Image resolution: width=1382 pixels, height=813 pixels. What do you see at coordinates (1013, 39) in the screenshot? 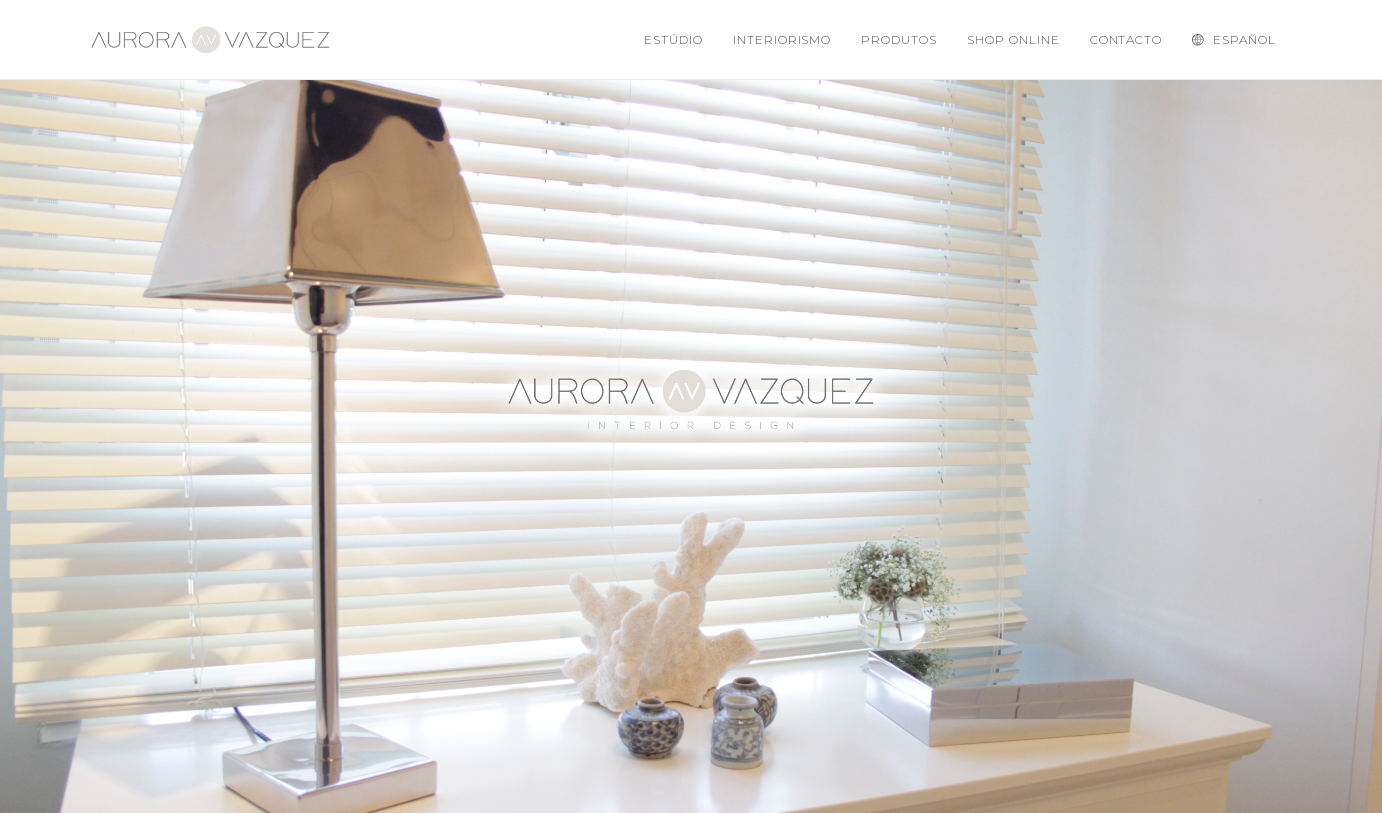
I see `Shop Online` at bounding box center [1013, 39].